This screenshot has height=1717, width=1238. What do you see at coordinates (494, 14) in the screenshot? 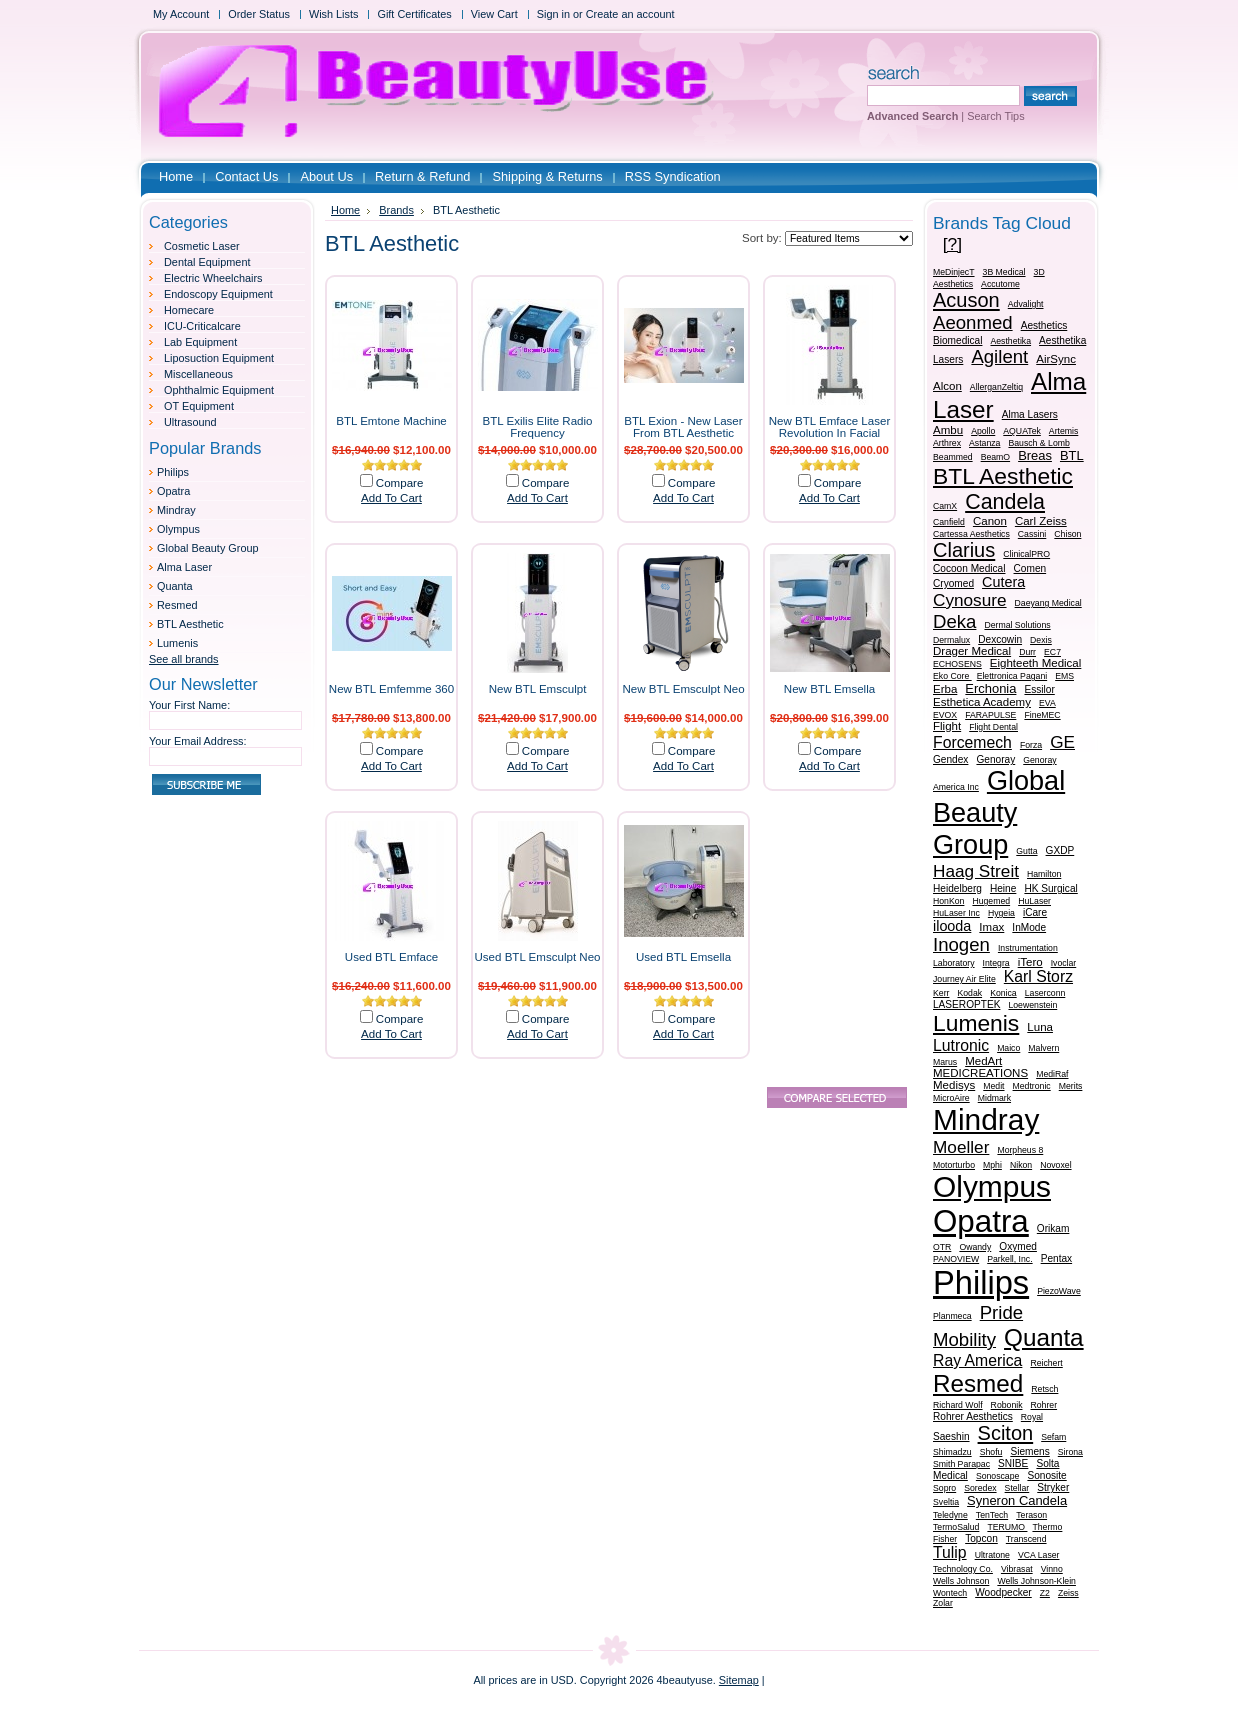
I see `View Cart` at bounding box center [494, 14].